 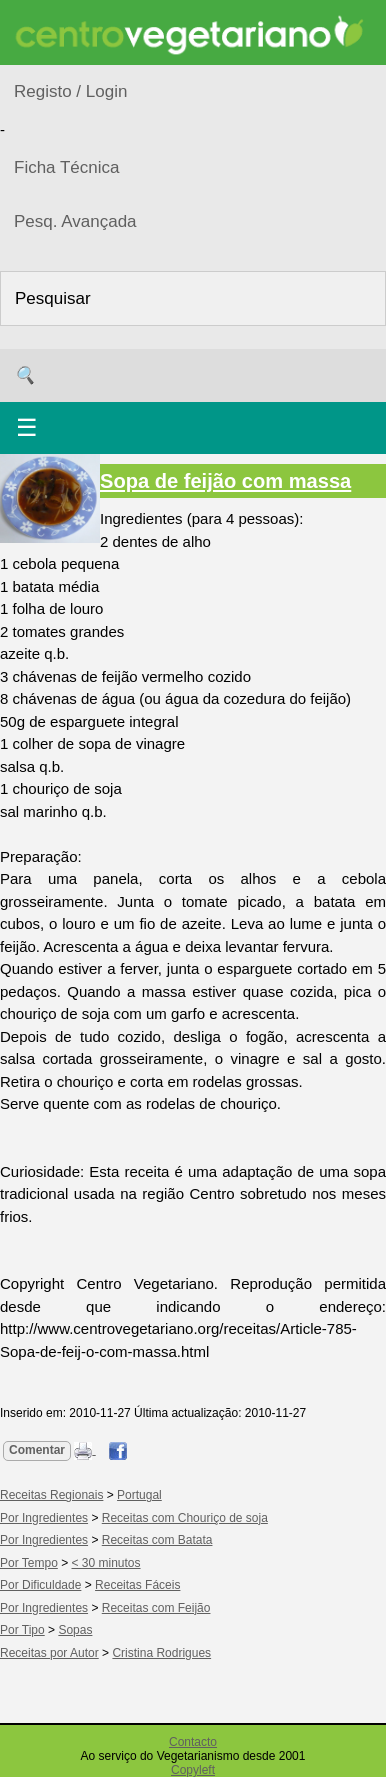 What do you see at coordinates (49, 1653) in the screenshot?
I see `Receitas por Autor` at bounding box center [49, 1653].